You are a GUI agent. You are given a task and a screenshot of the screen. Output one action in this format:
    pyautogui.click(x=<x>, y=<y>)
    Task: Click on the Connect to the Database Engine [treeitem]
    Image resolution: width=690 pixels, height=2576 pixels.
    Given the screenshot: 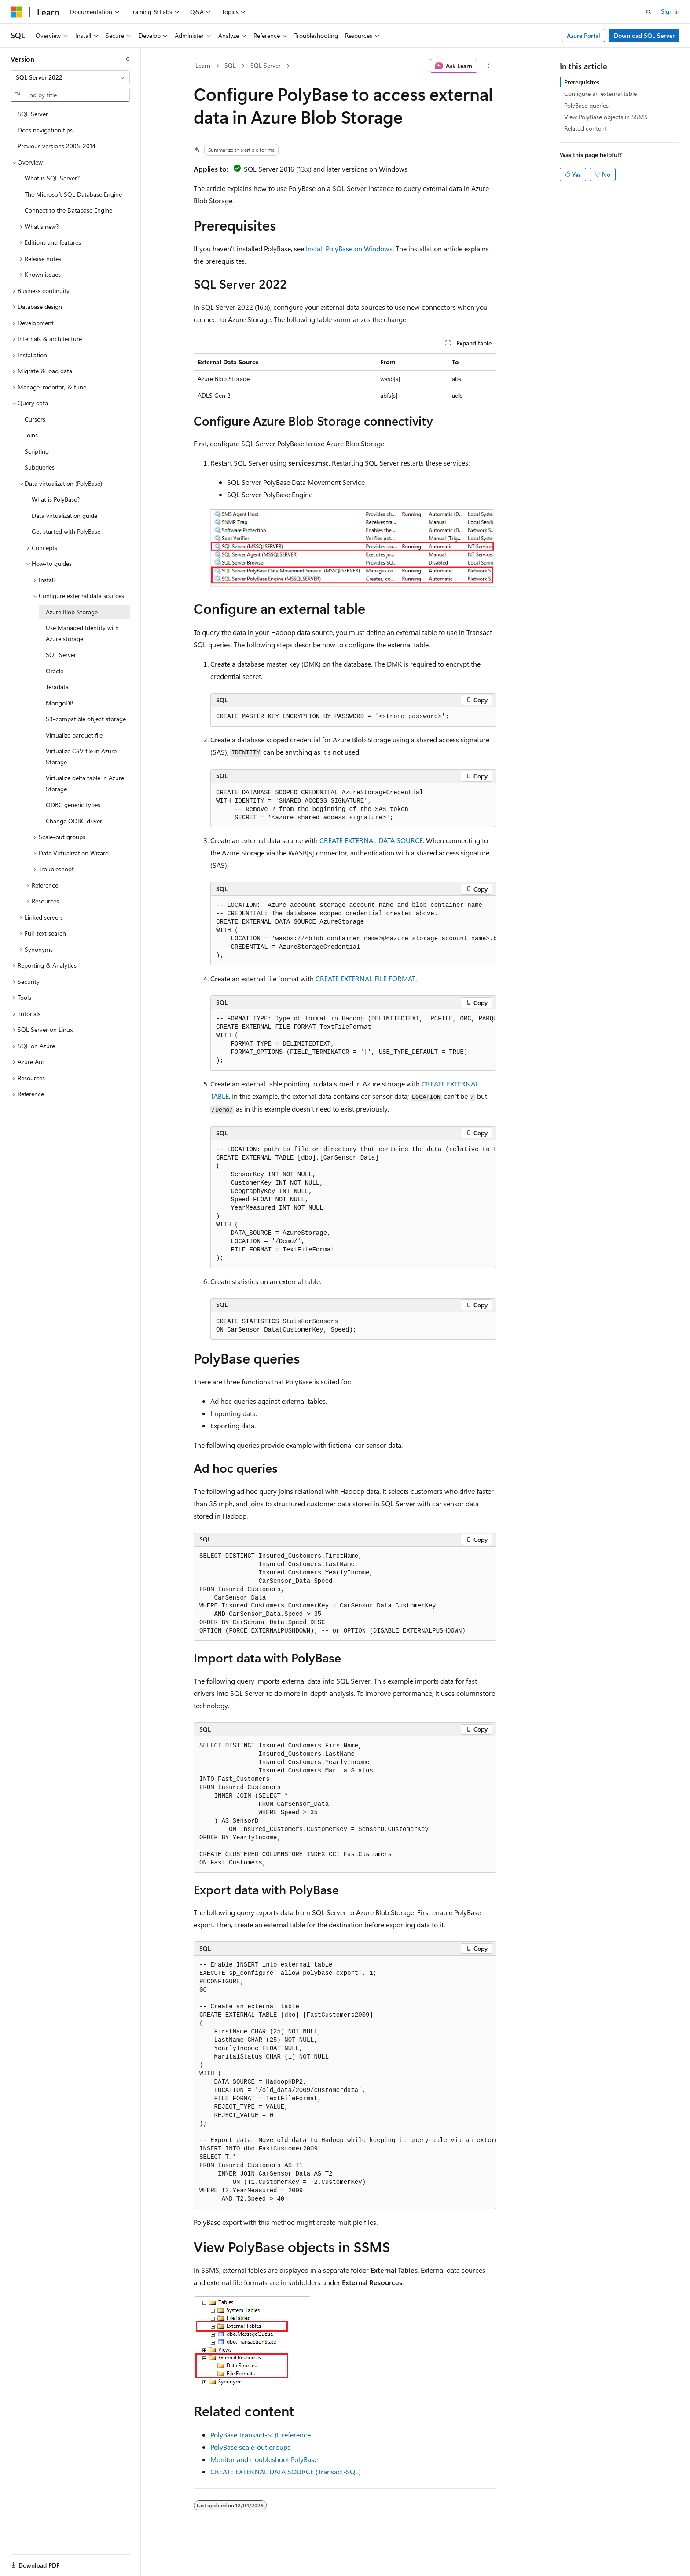 What is the action you would take?
    pyautogui.click(x=68, y=210)
    